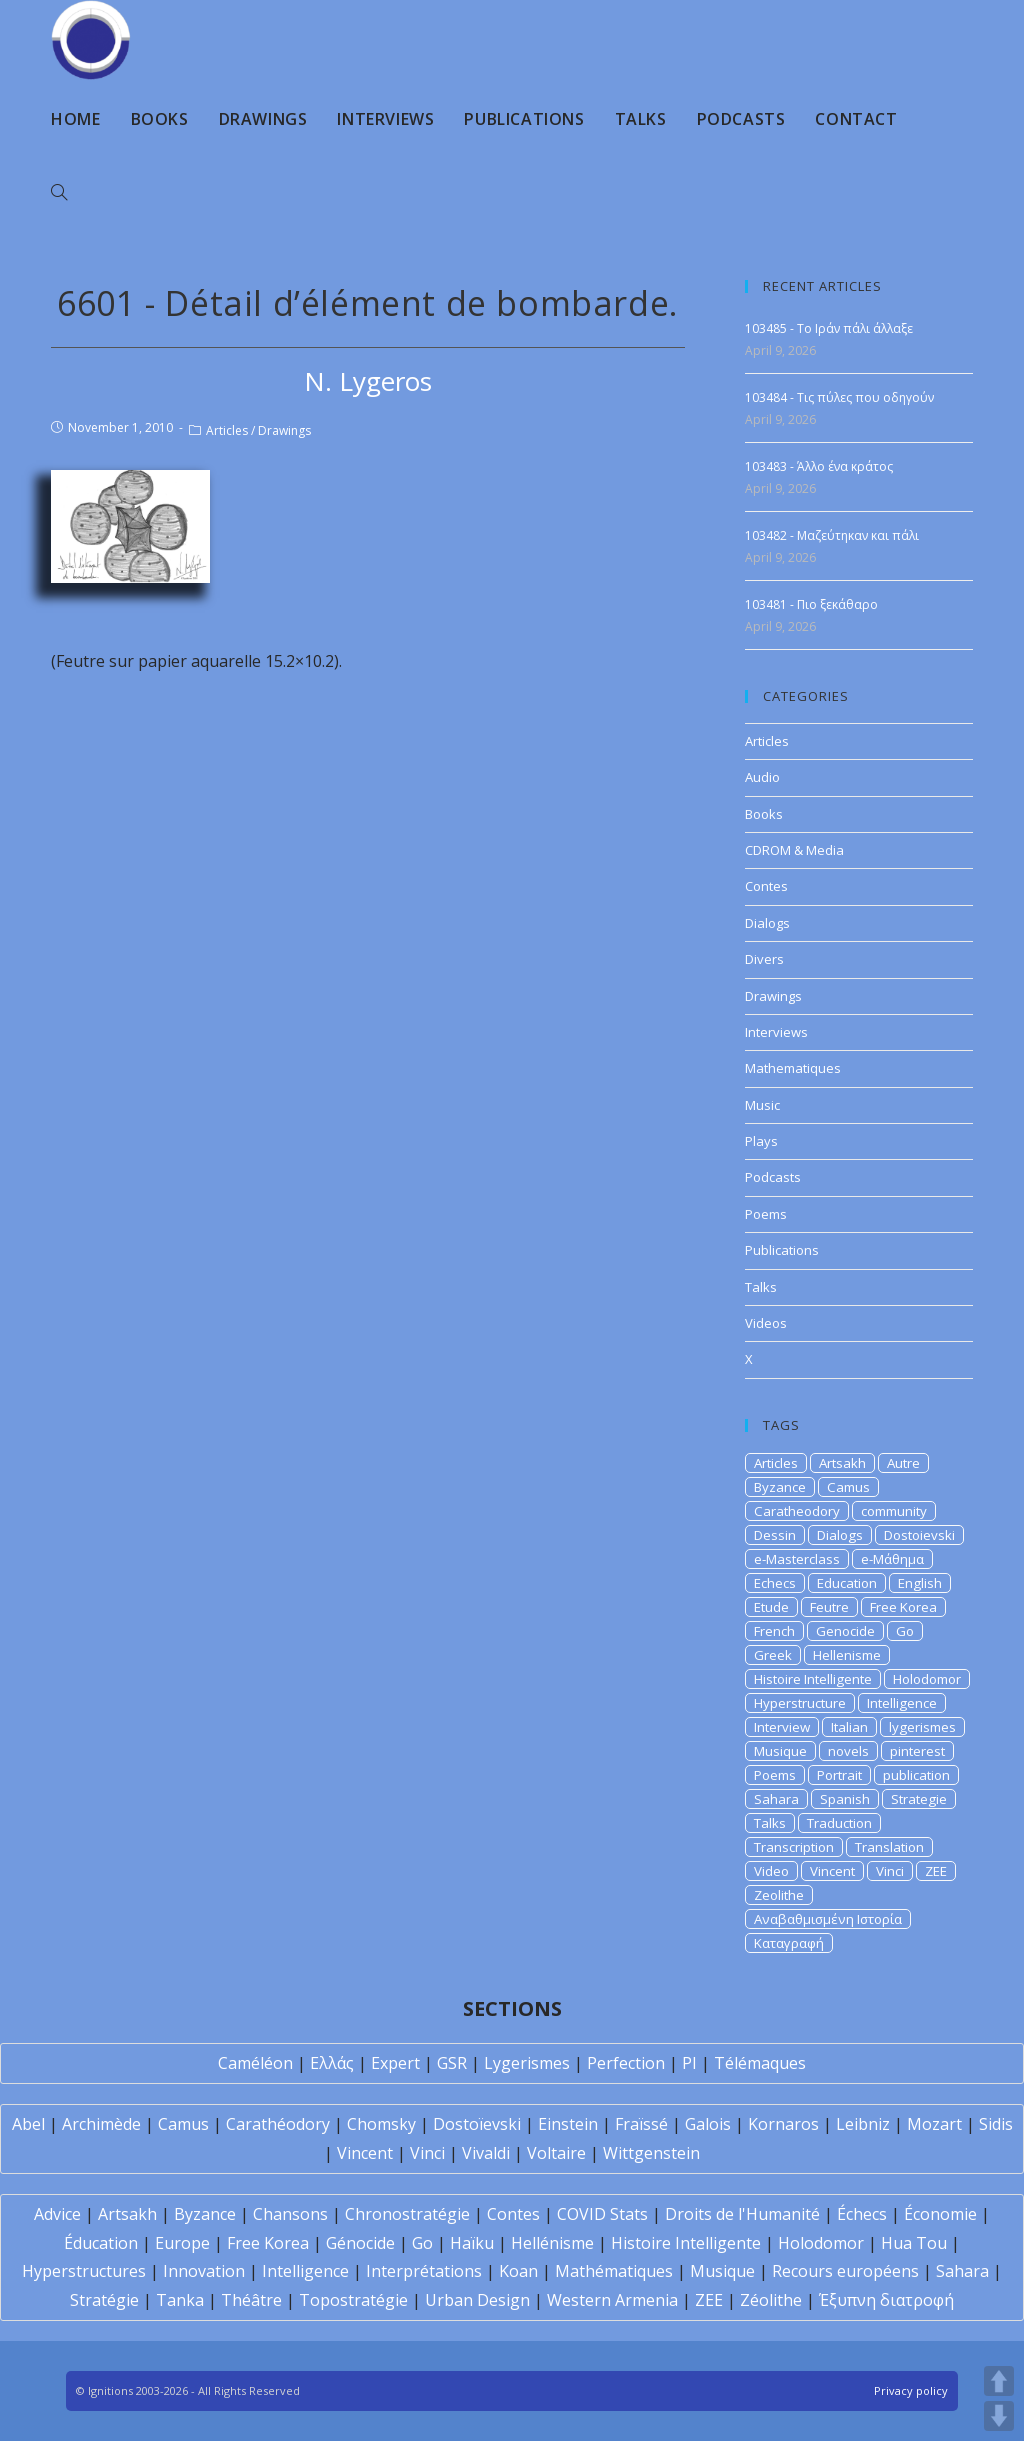 This screenshot has width=1024, height=2441. Describe the element at coordinates (602, 2214) in the screenshot. I see `COVID Stats` at that location.